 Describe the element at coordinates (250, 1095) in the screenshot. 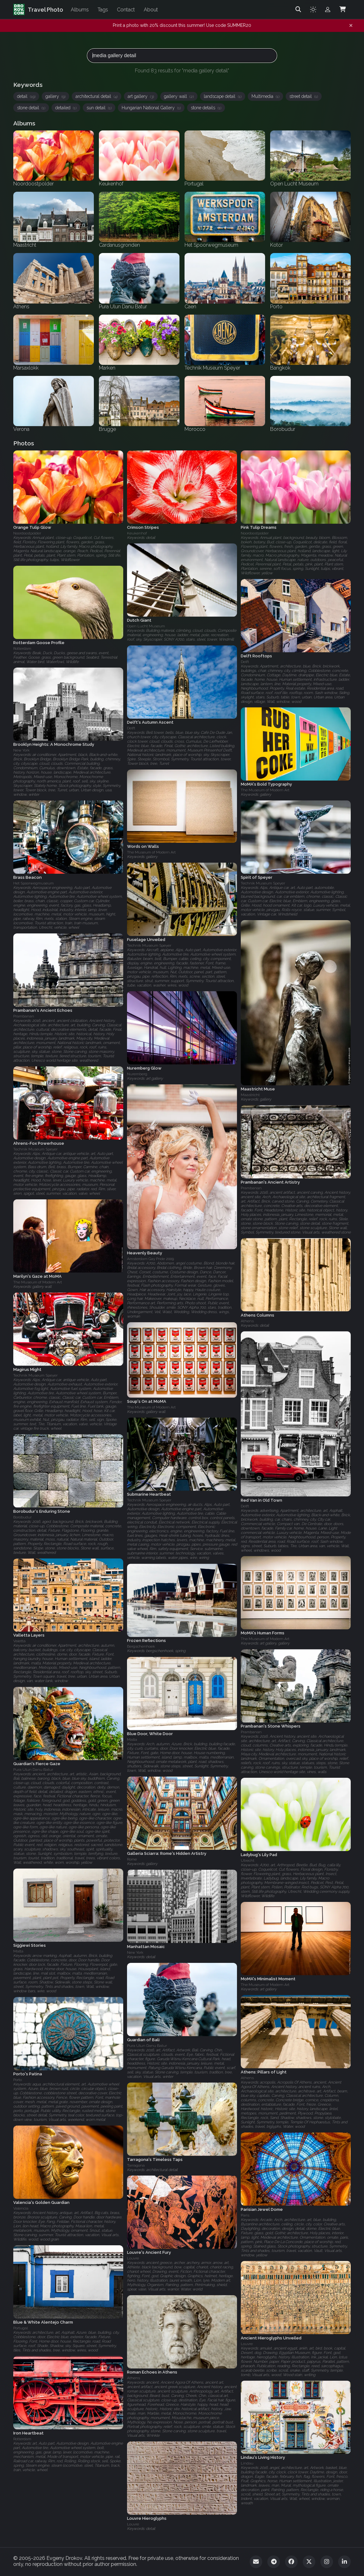

I see `Maastricht` at that location.